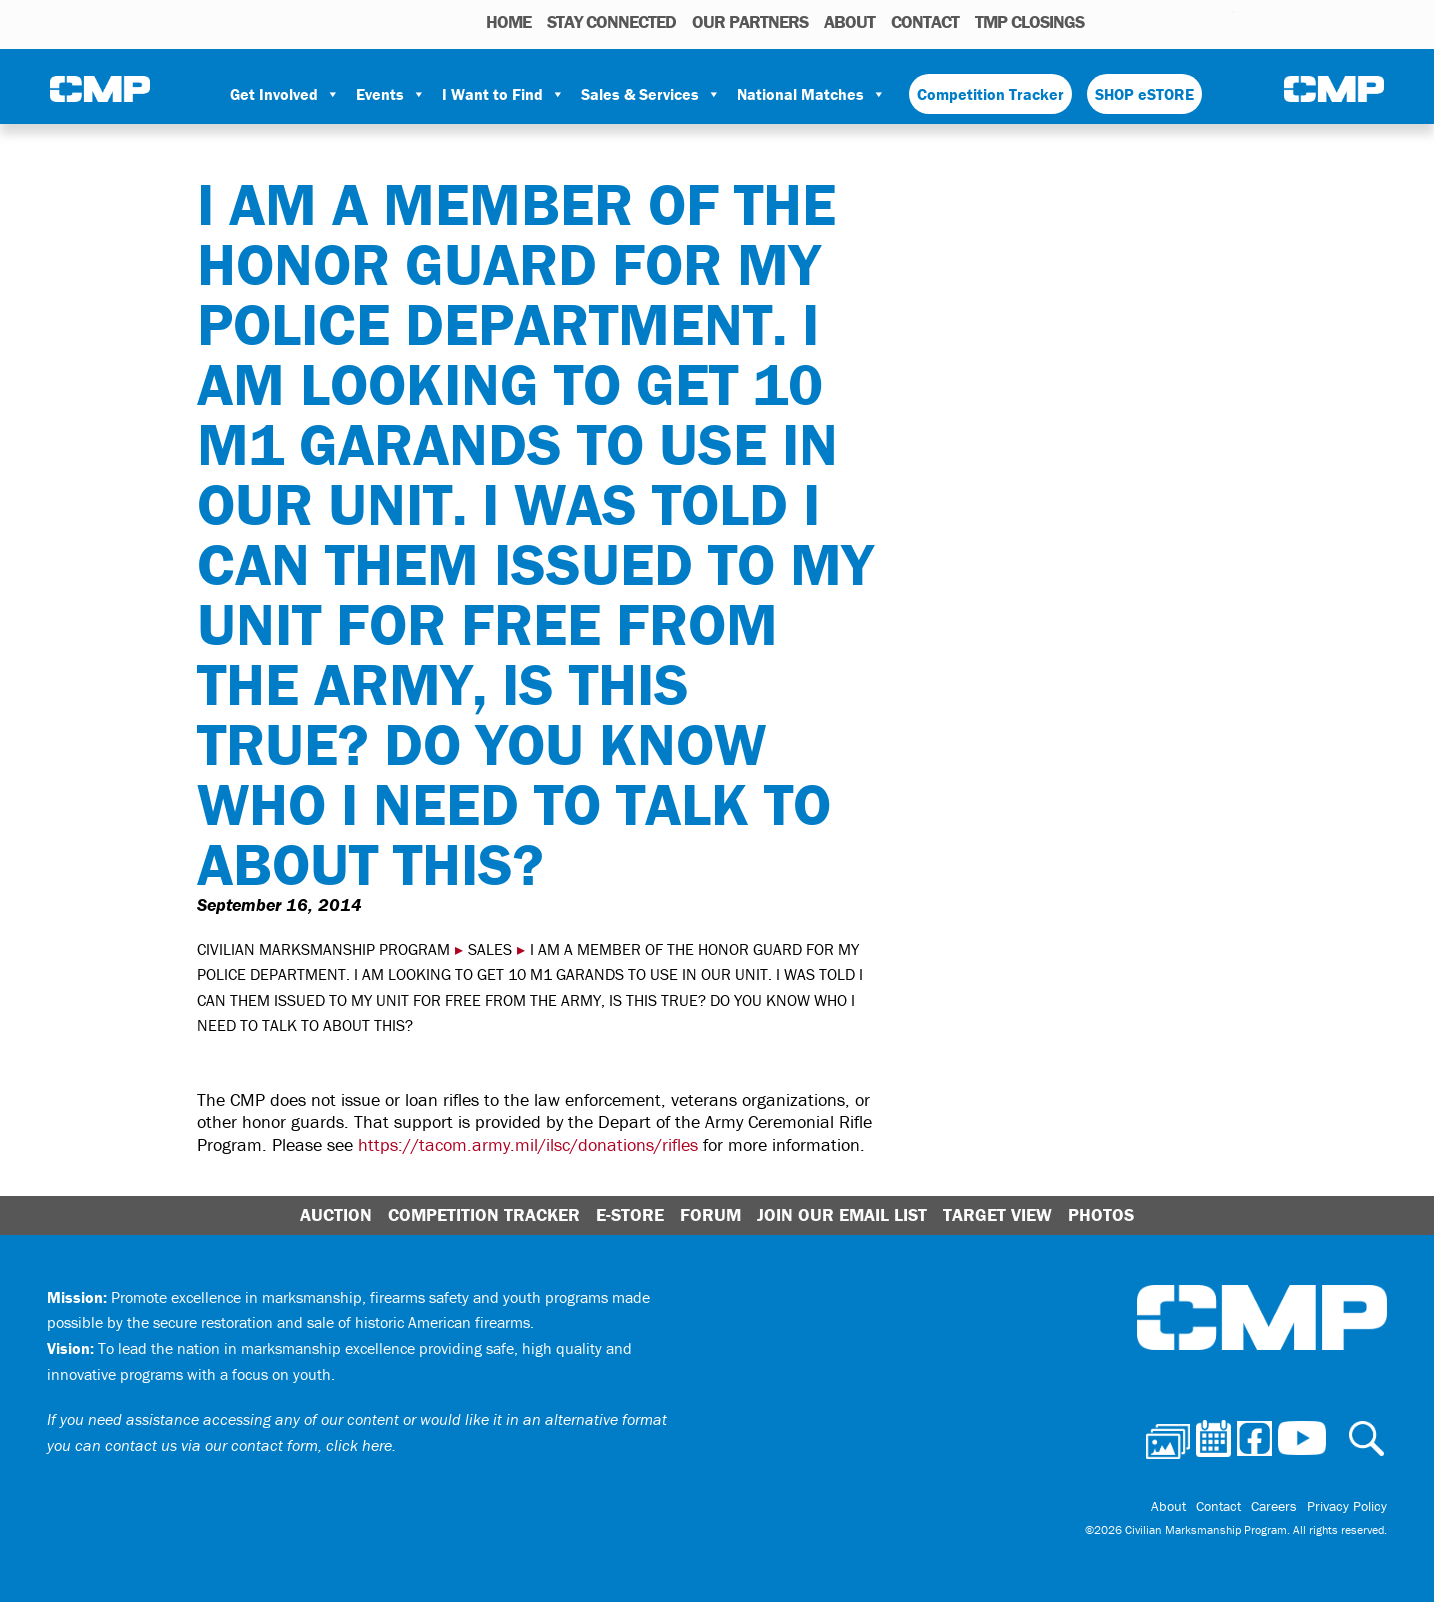 The height and width of the screenshot is (1602, 1434). Describe the element at coordinates (391, 94) in the screenshot. I see `Events` at that location.